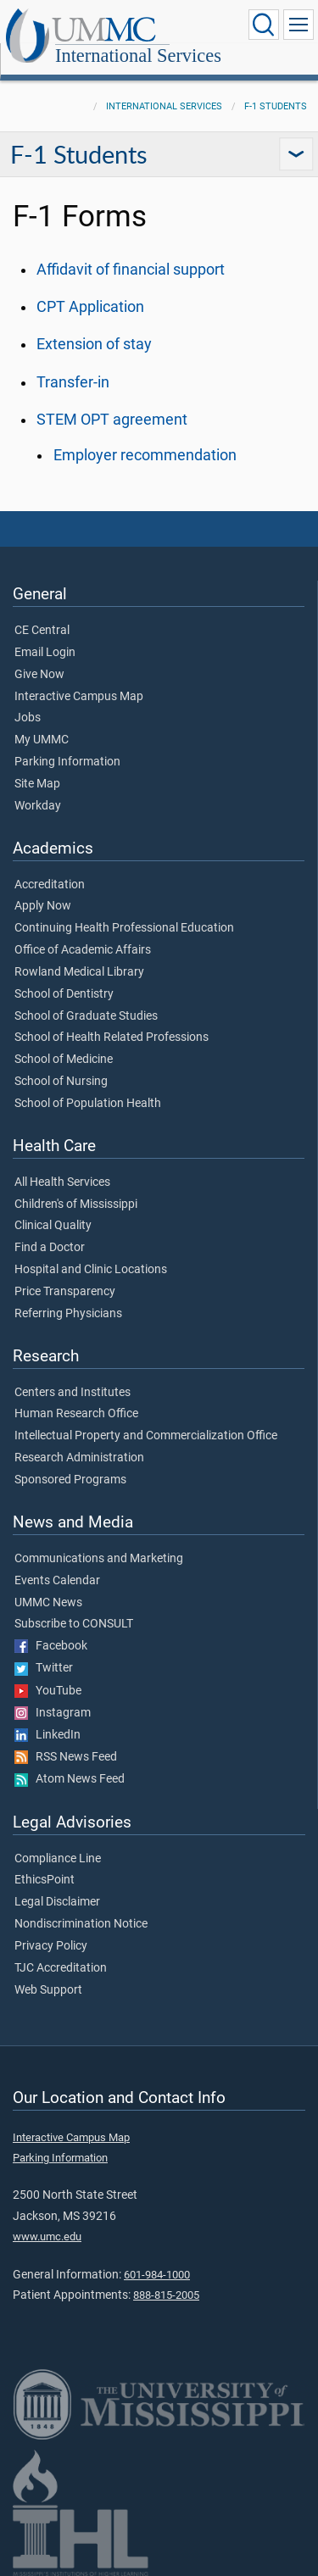  What do you see at coordinates (70, 1480) in the screenshot?
I see `Sponsored Programs` at bounding box center [70, 1480].